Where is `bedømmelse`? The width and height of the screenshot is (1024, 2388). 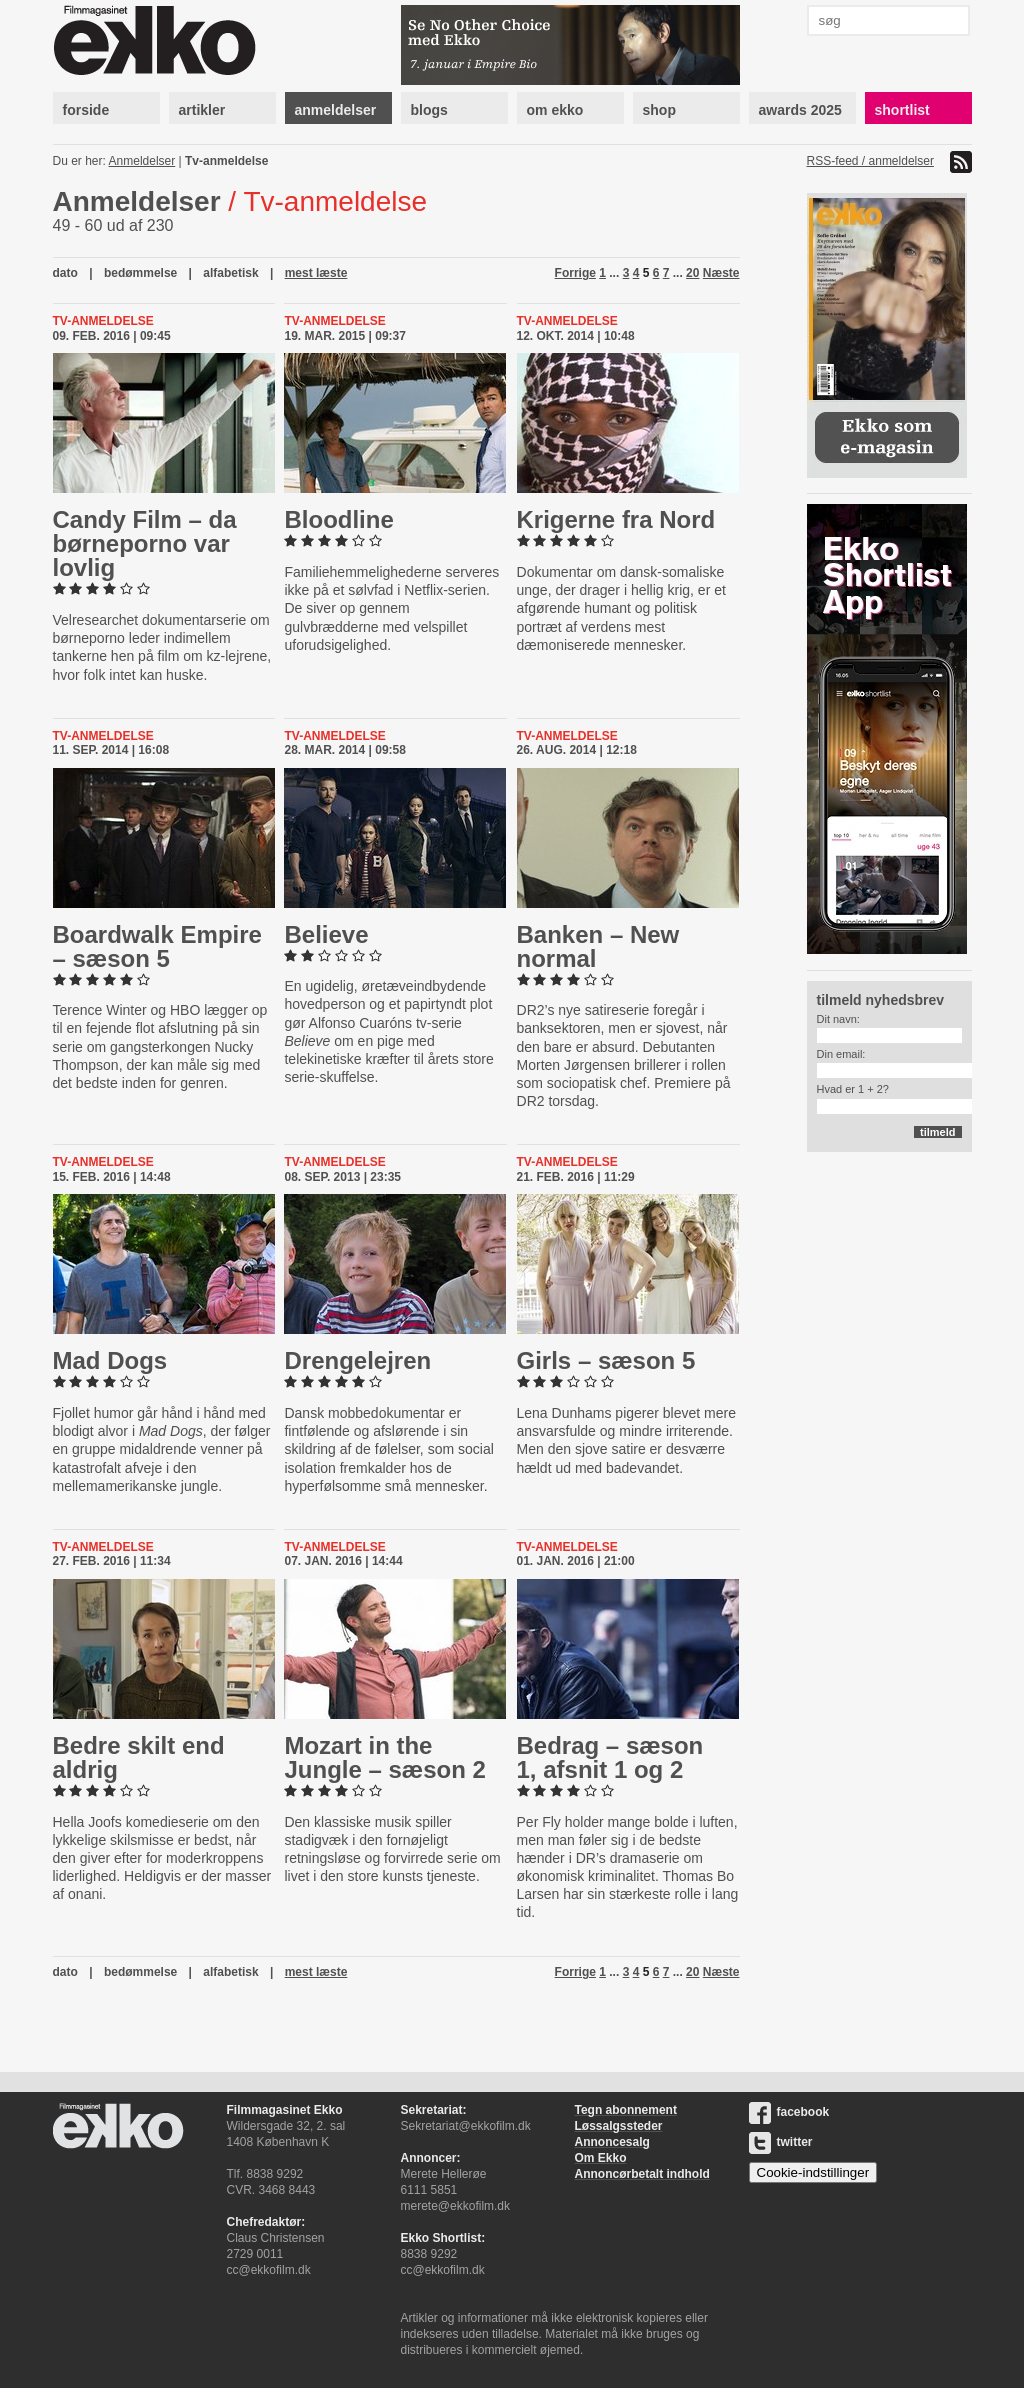
bedømmelse is located at coordinates (140, 273).